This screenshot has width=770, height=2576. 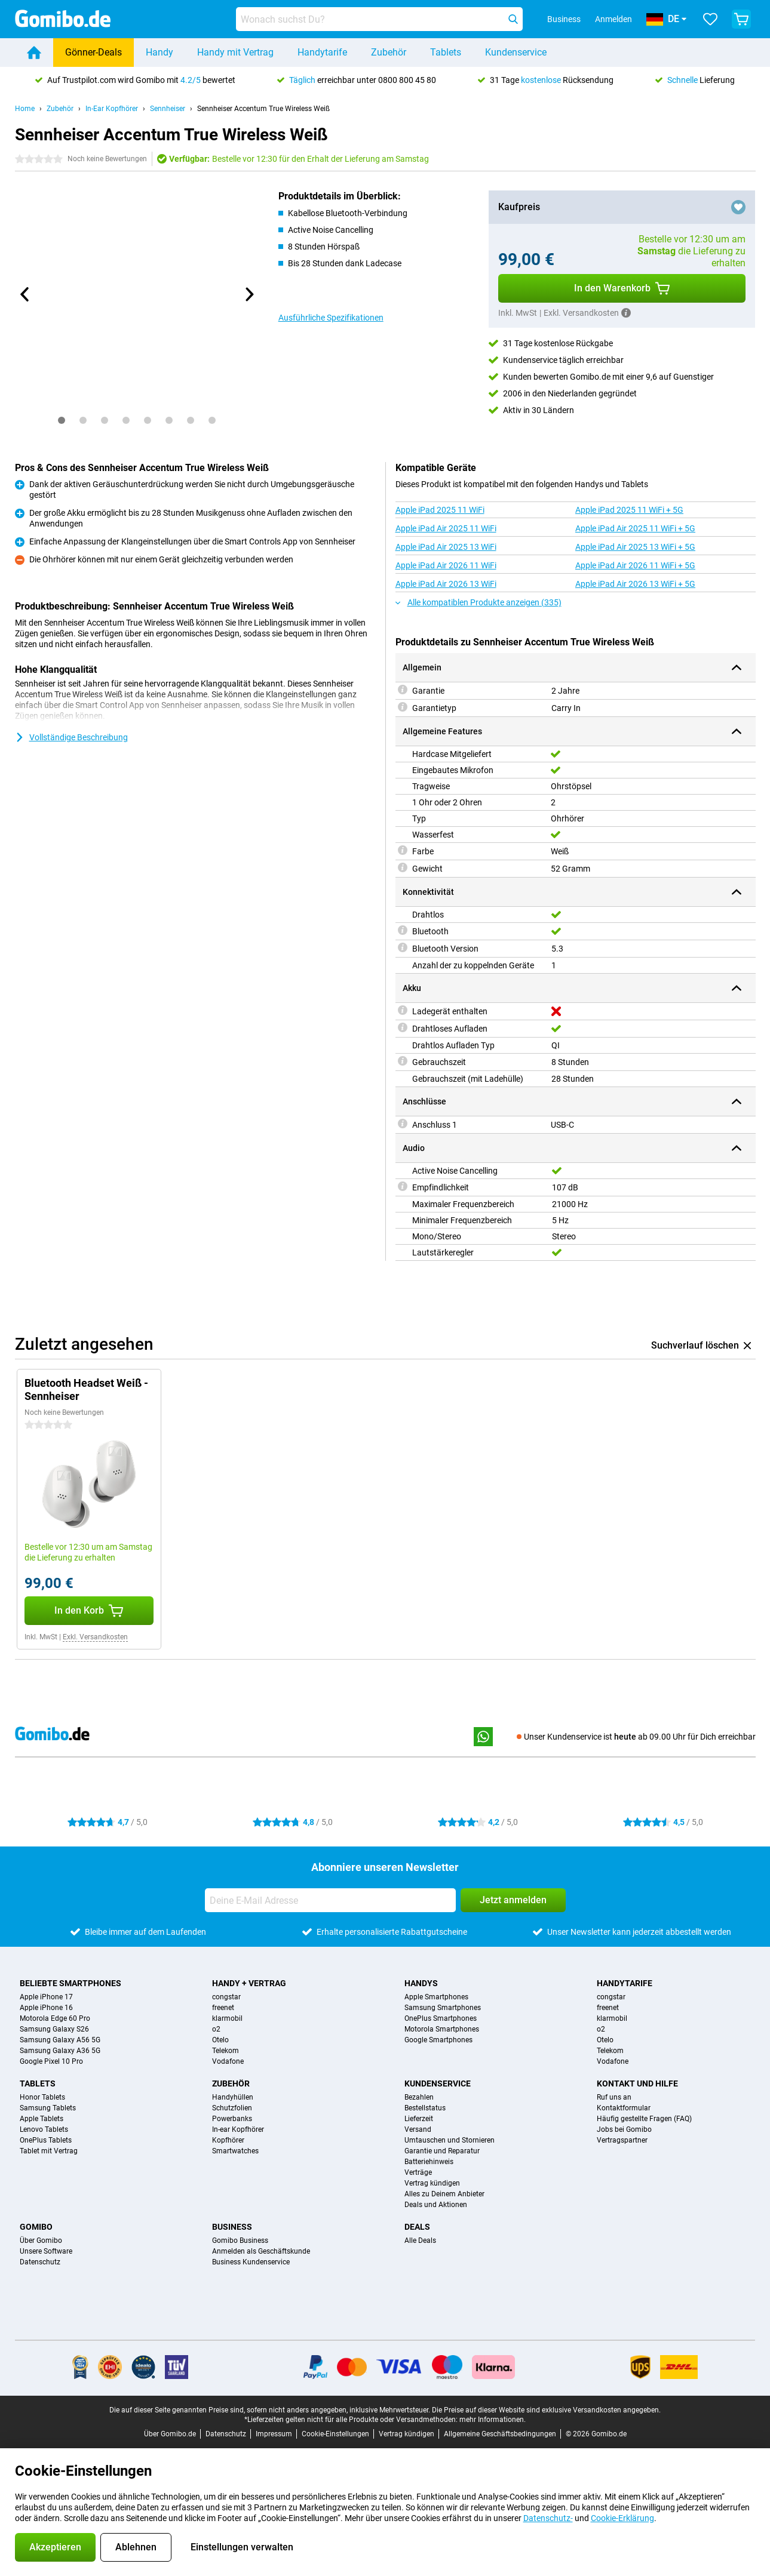 I want to click on Handys, so click(x=421, y=1983).